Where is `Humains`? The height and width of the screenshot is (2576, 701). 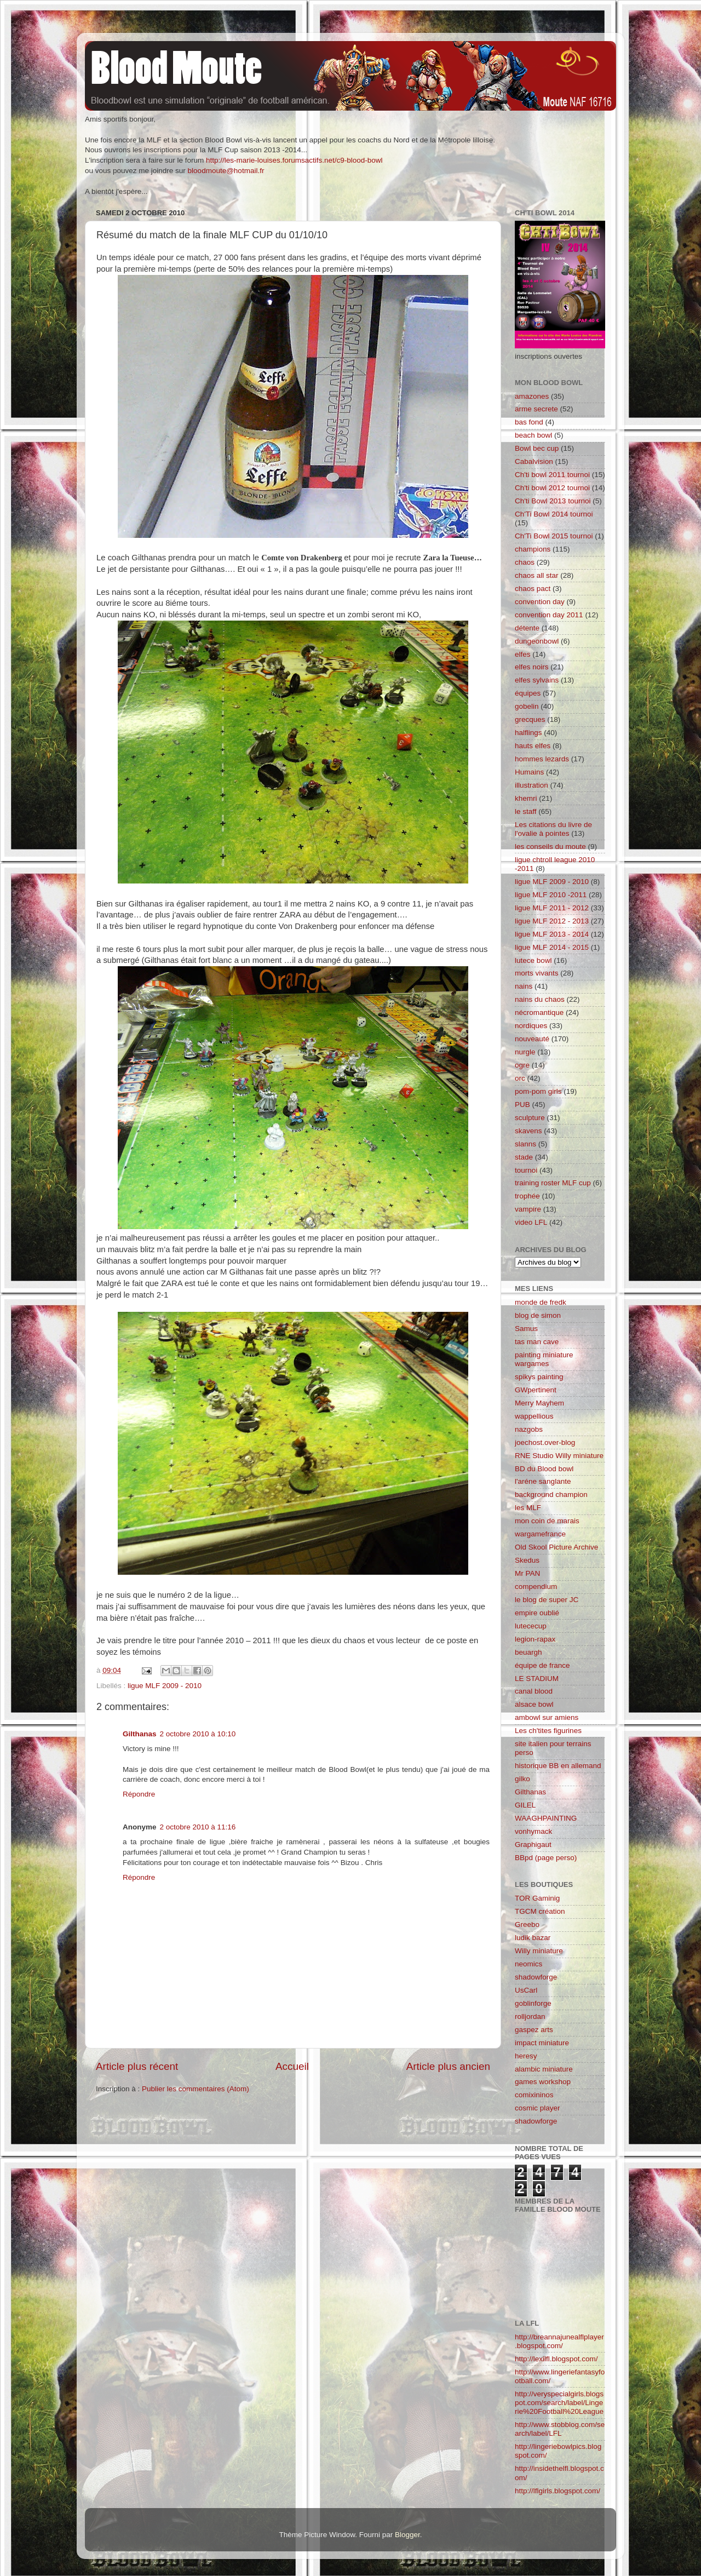
Humains is located at coordinates (529, 772).